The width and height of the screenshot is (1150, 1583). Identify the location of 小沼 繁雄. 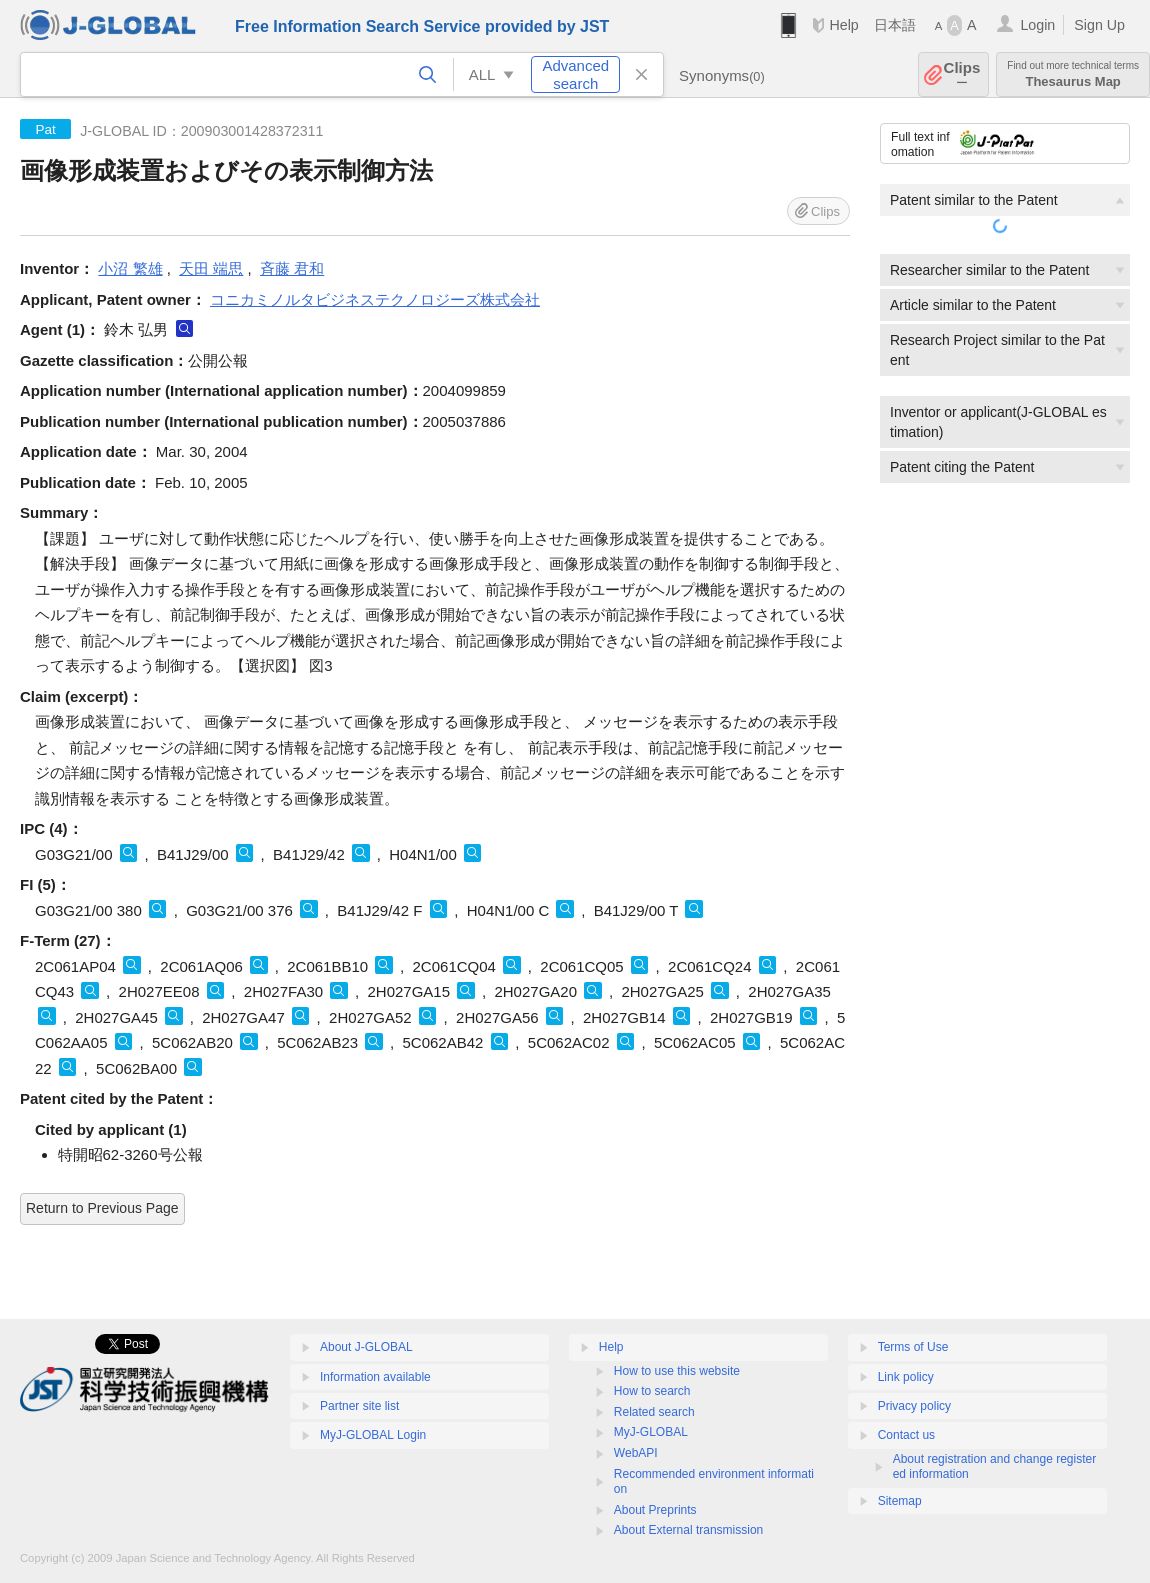
(130, 268).